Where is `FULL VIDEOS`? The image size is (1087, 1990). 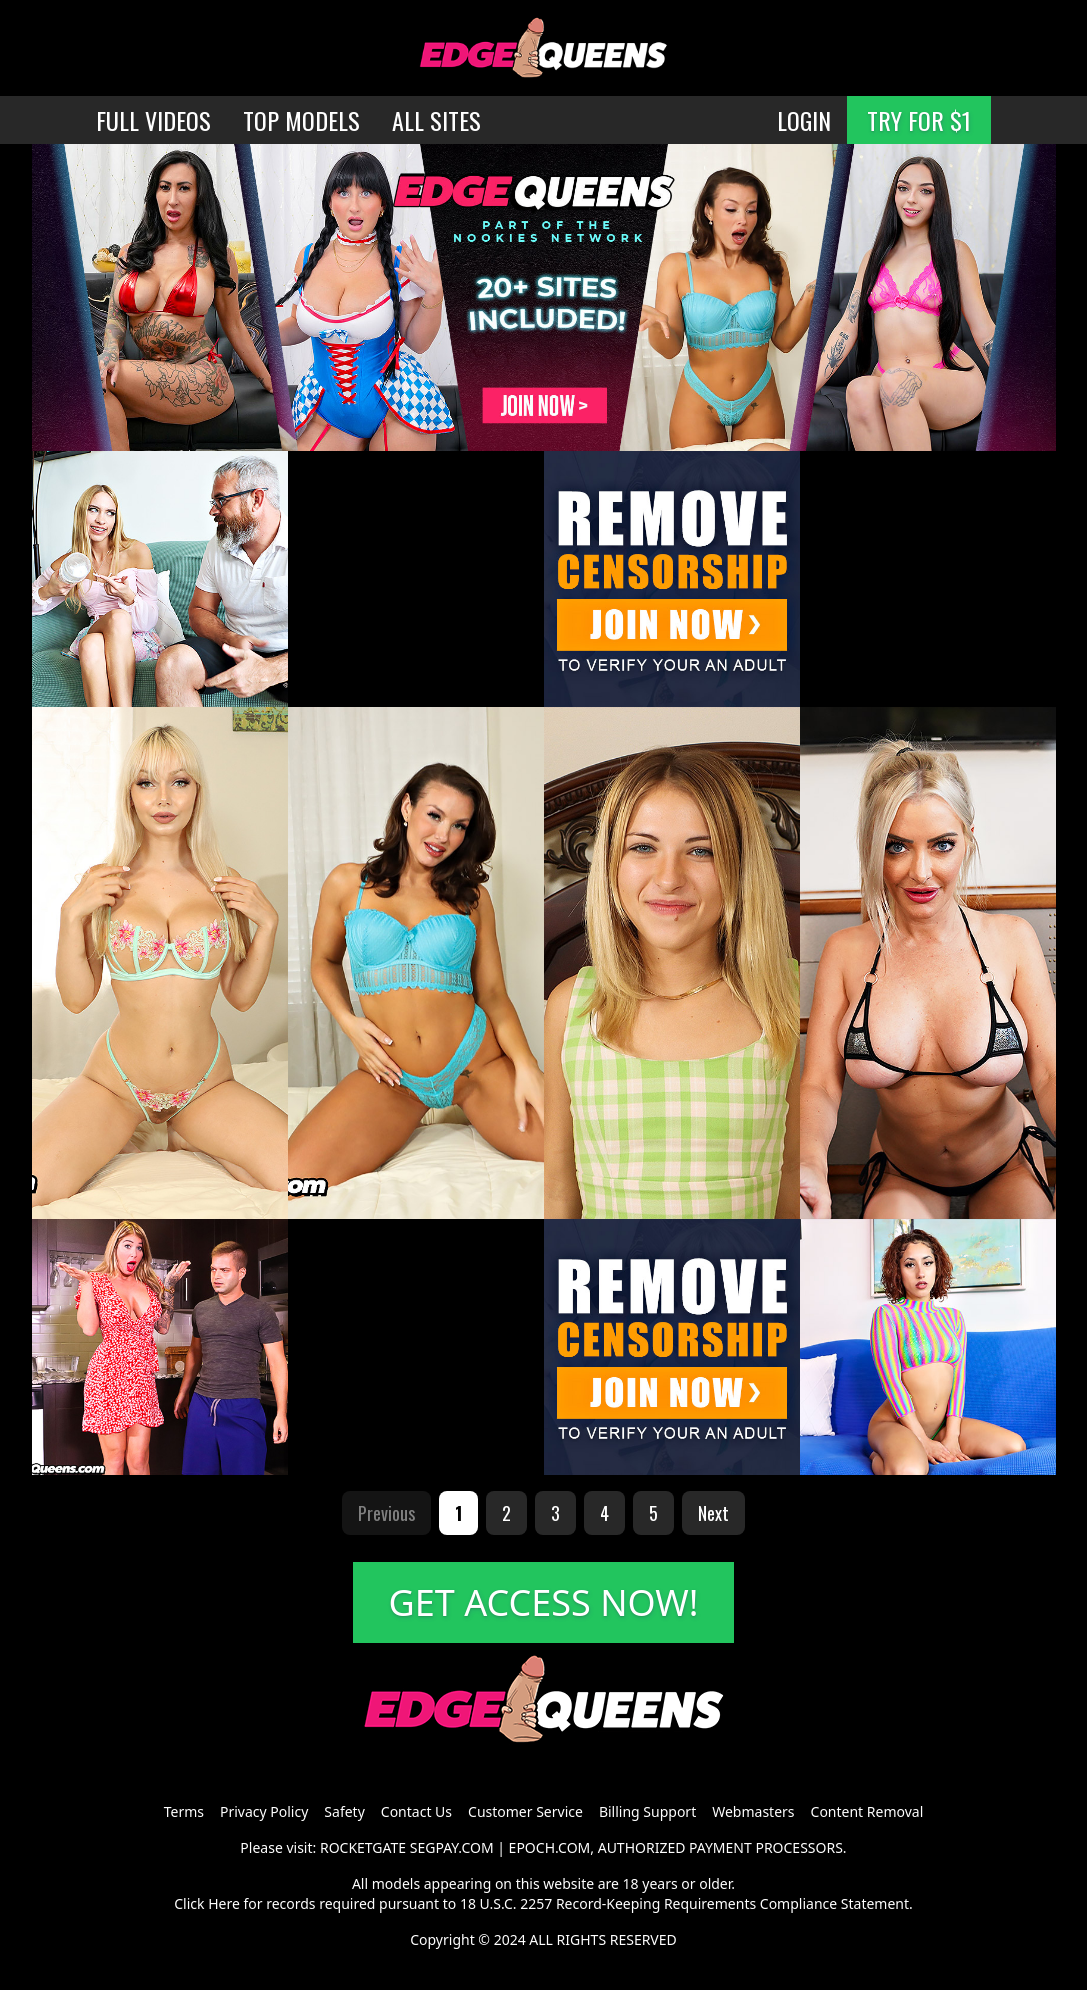 FULL VIDEOS is located at coordinates (153, 120).